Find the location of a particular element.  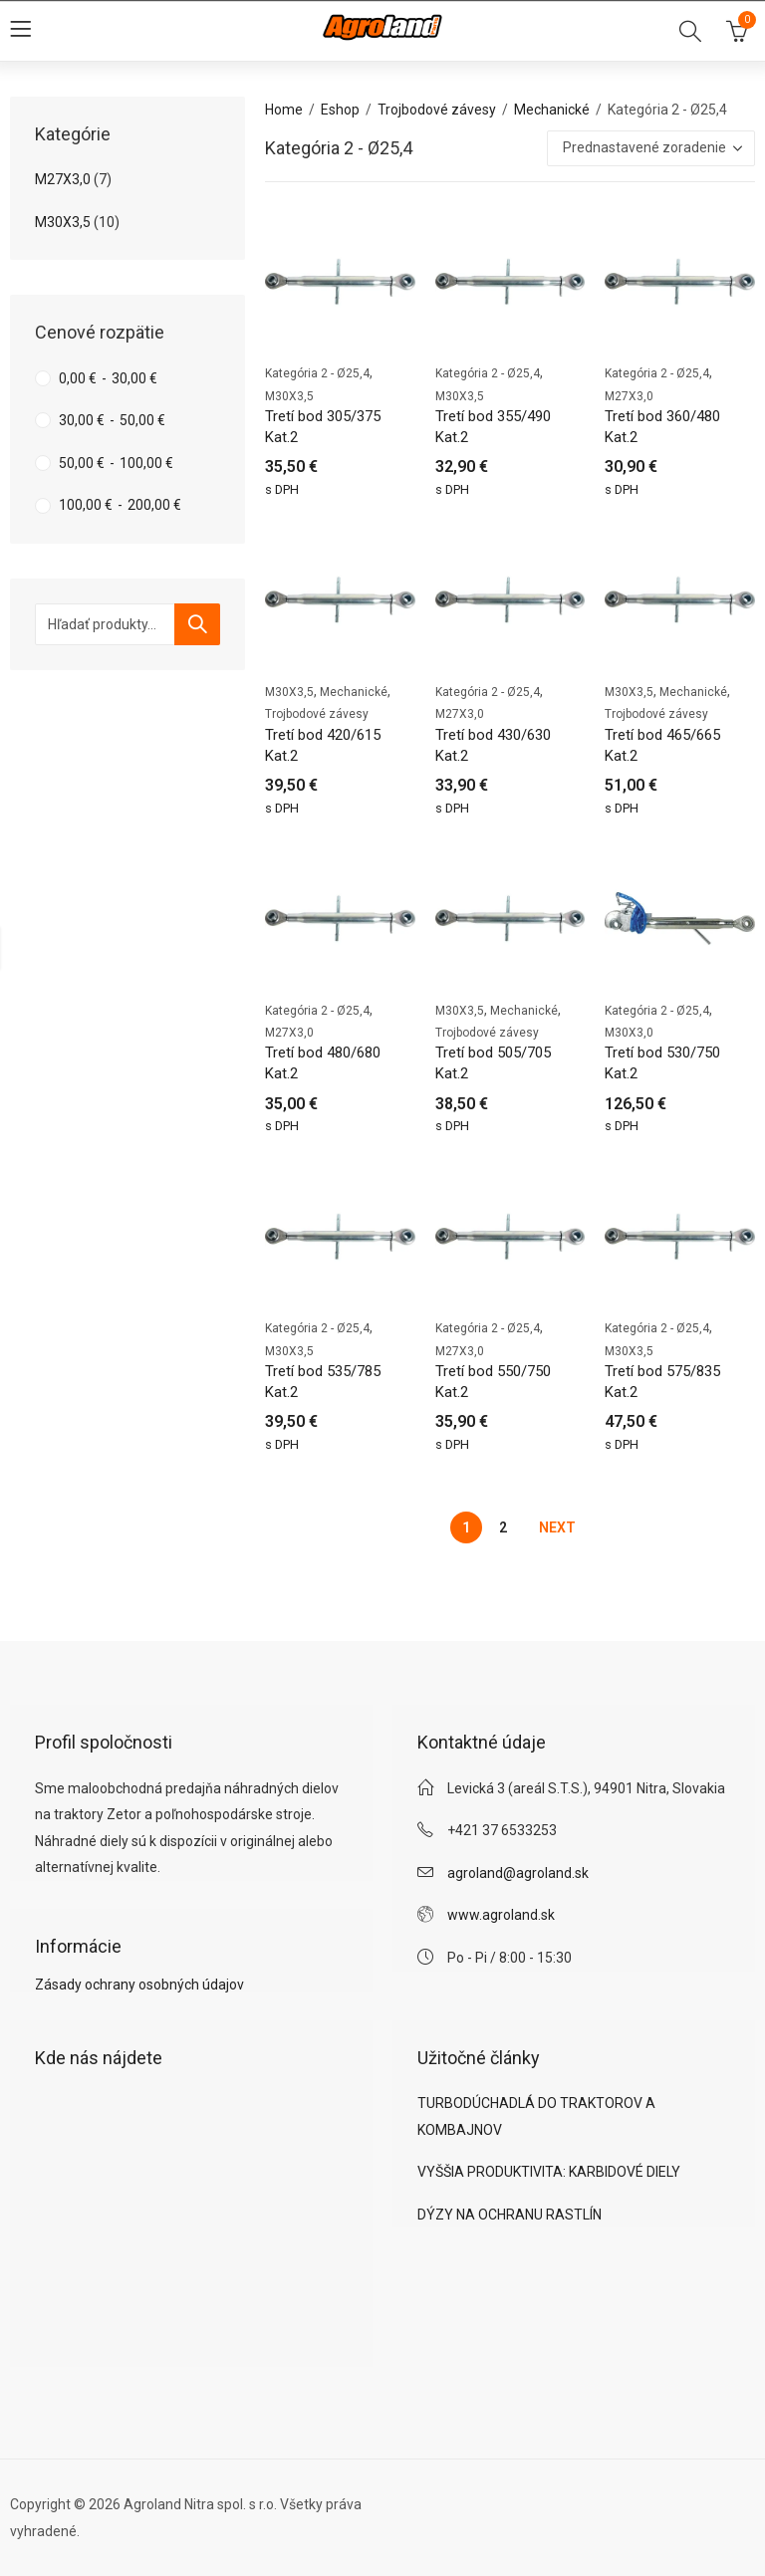

2 [Stránka 2] is located at coordinates (503, 1527).